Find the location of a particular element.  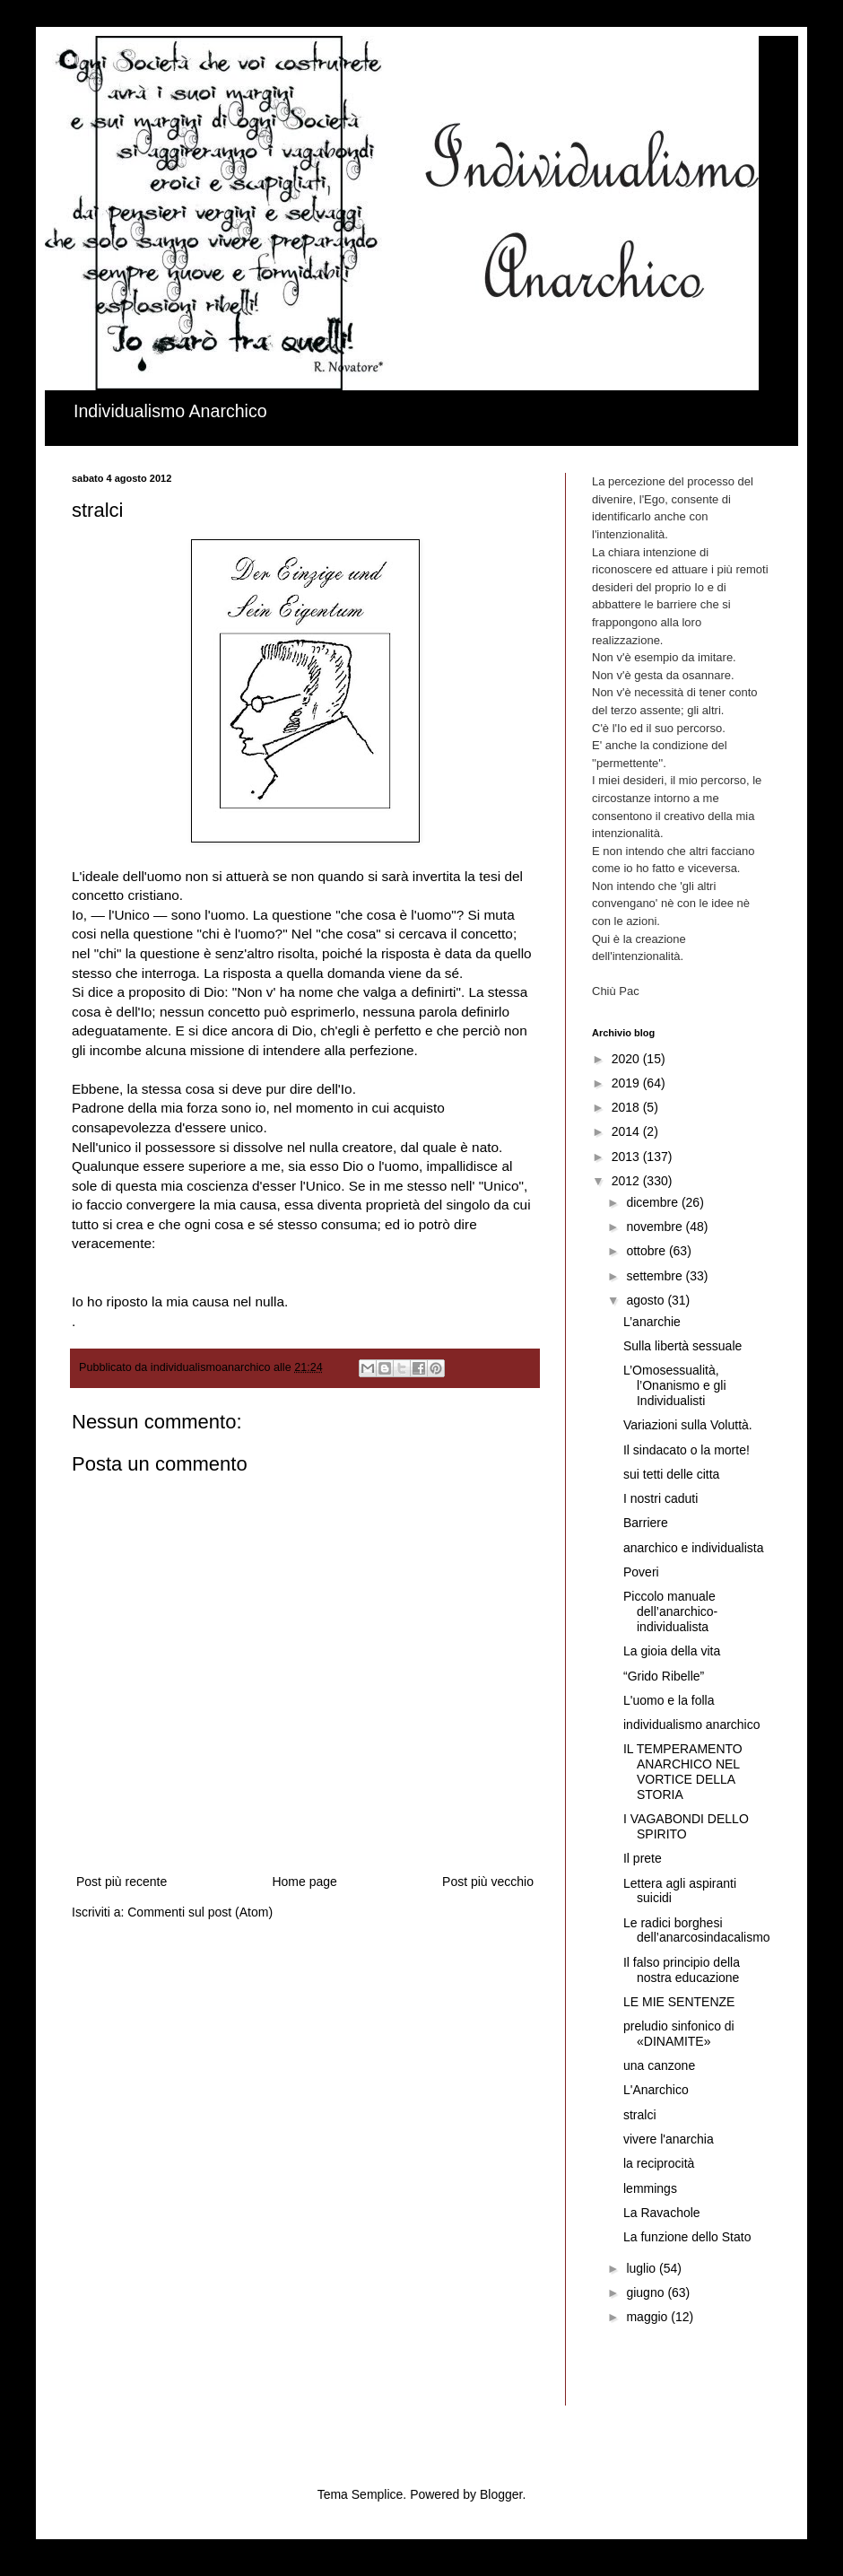

una canzone is located at coordinates (659, 2065).